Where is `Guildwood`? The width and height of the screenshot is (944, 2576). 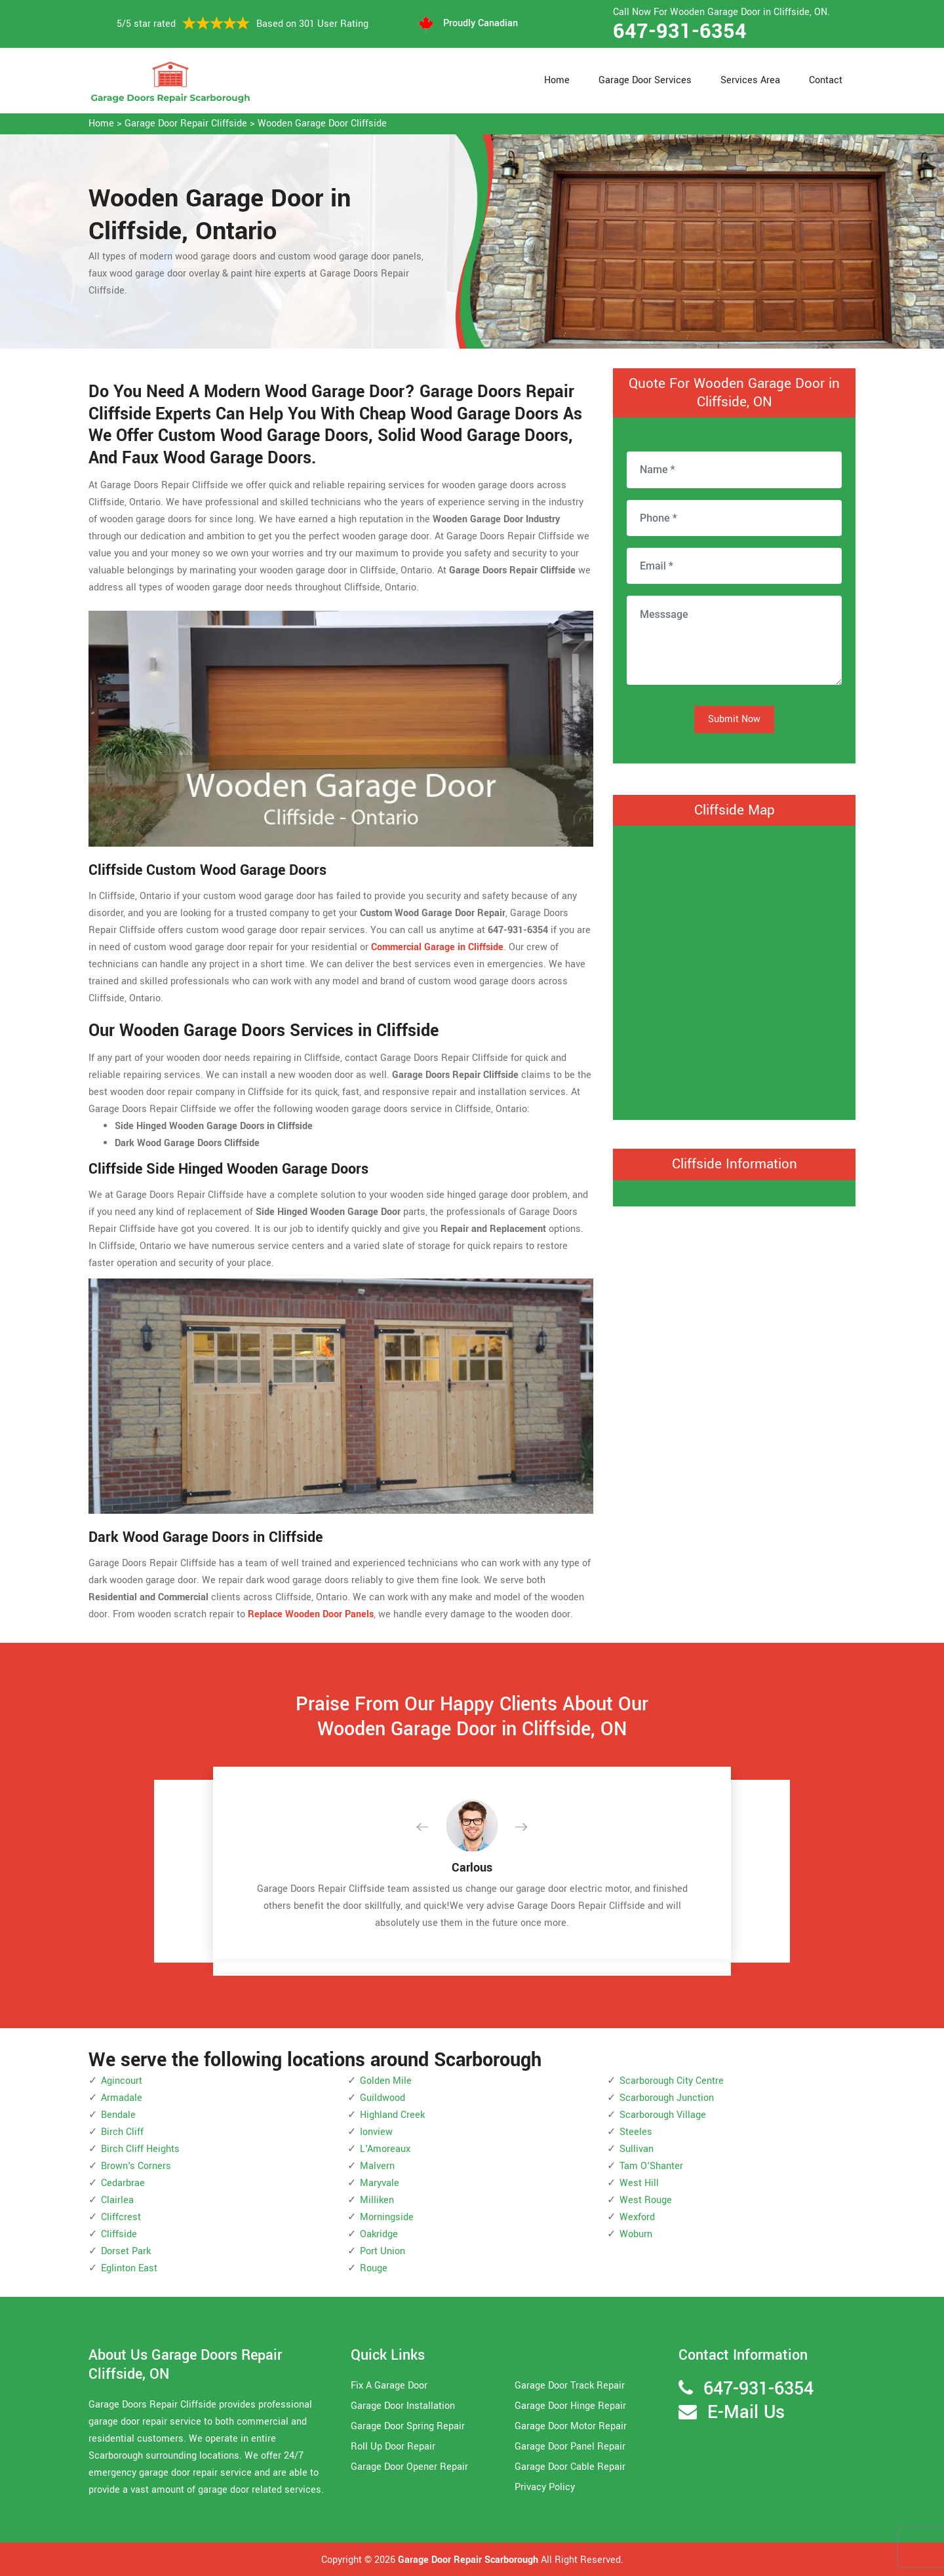
Guildwood is located at coordinates (382, 2098).